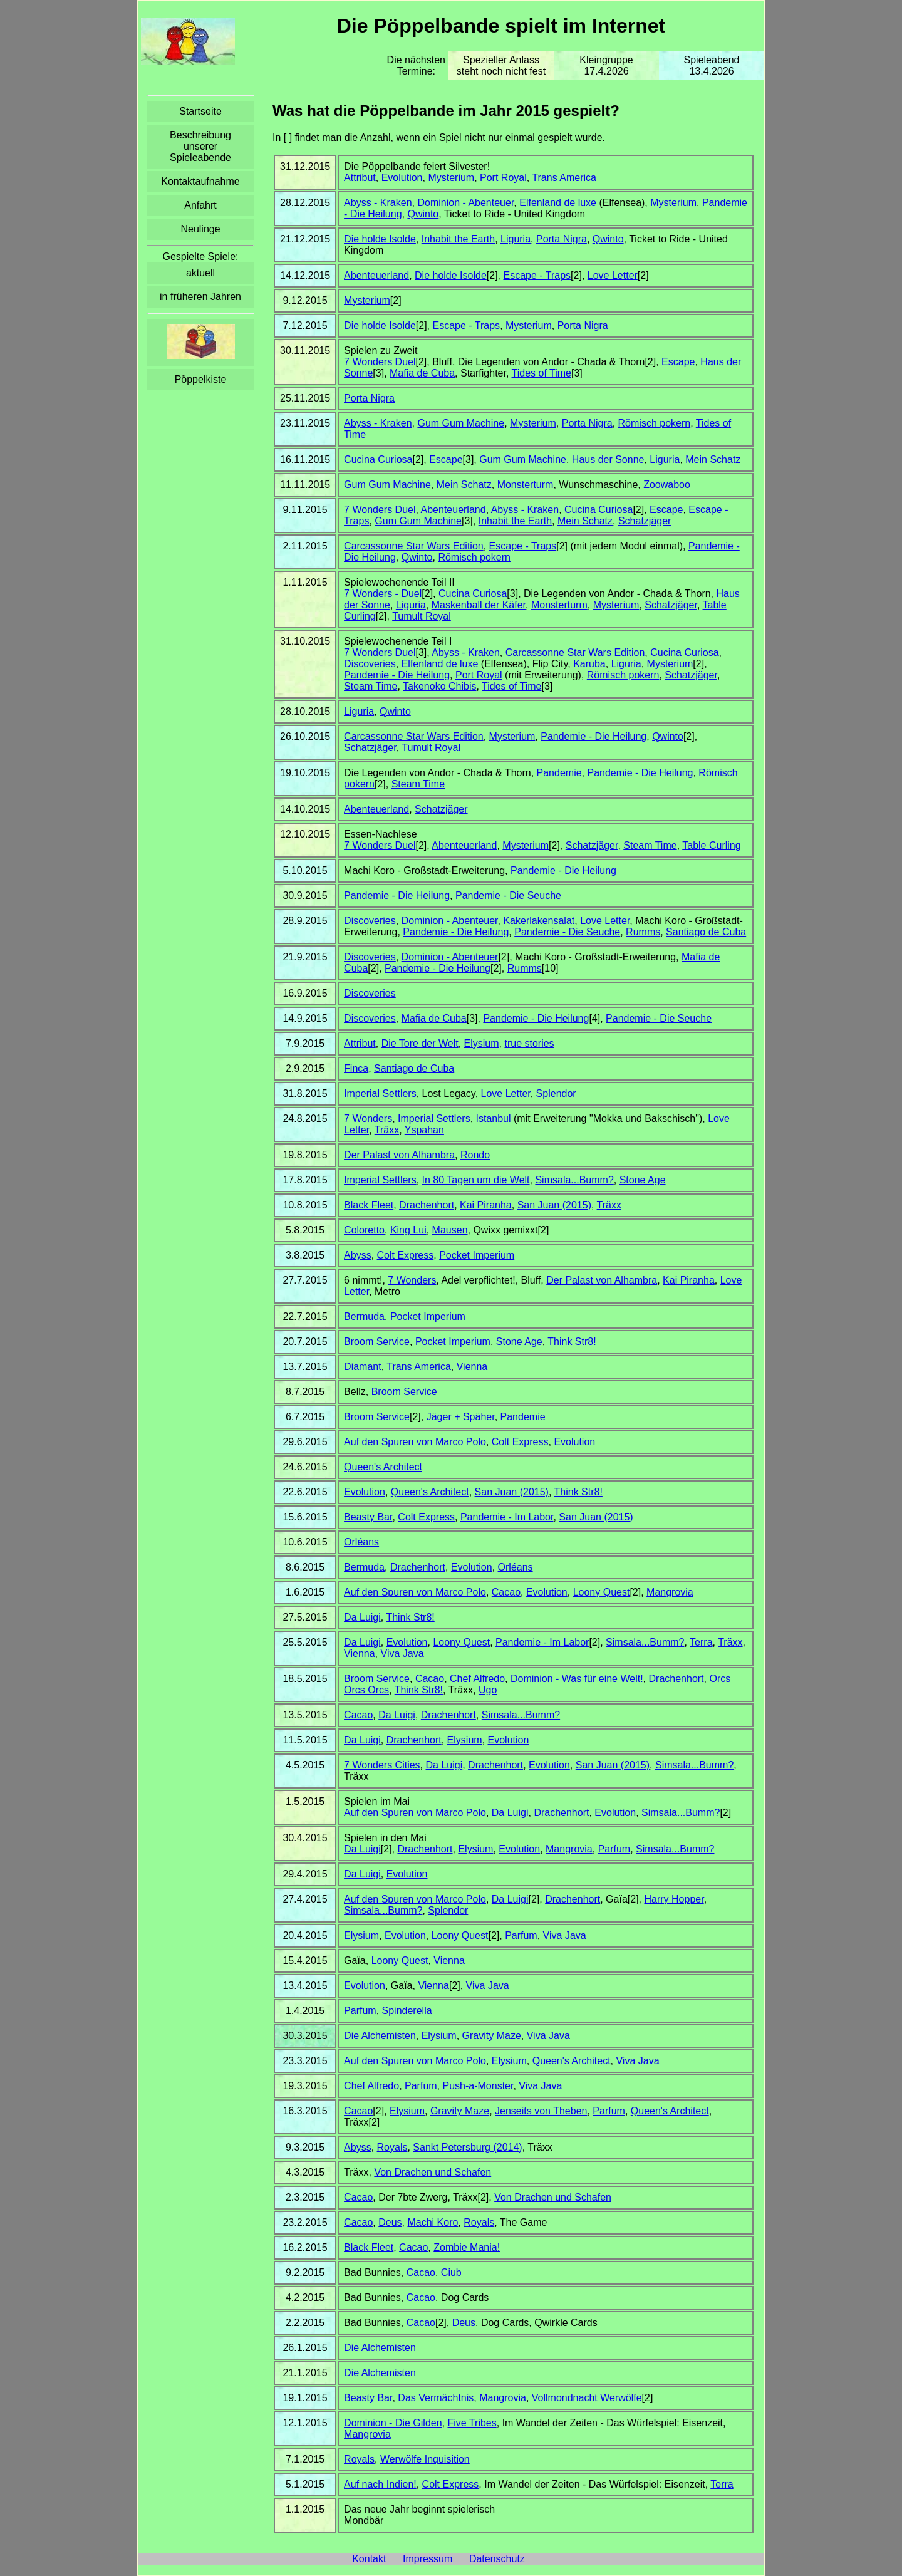 This screenshot has width=902, height=2576. I want to click on Porta Nigra, so click(561, 239).